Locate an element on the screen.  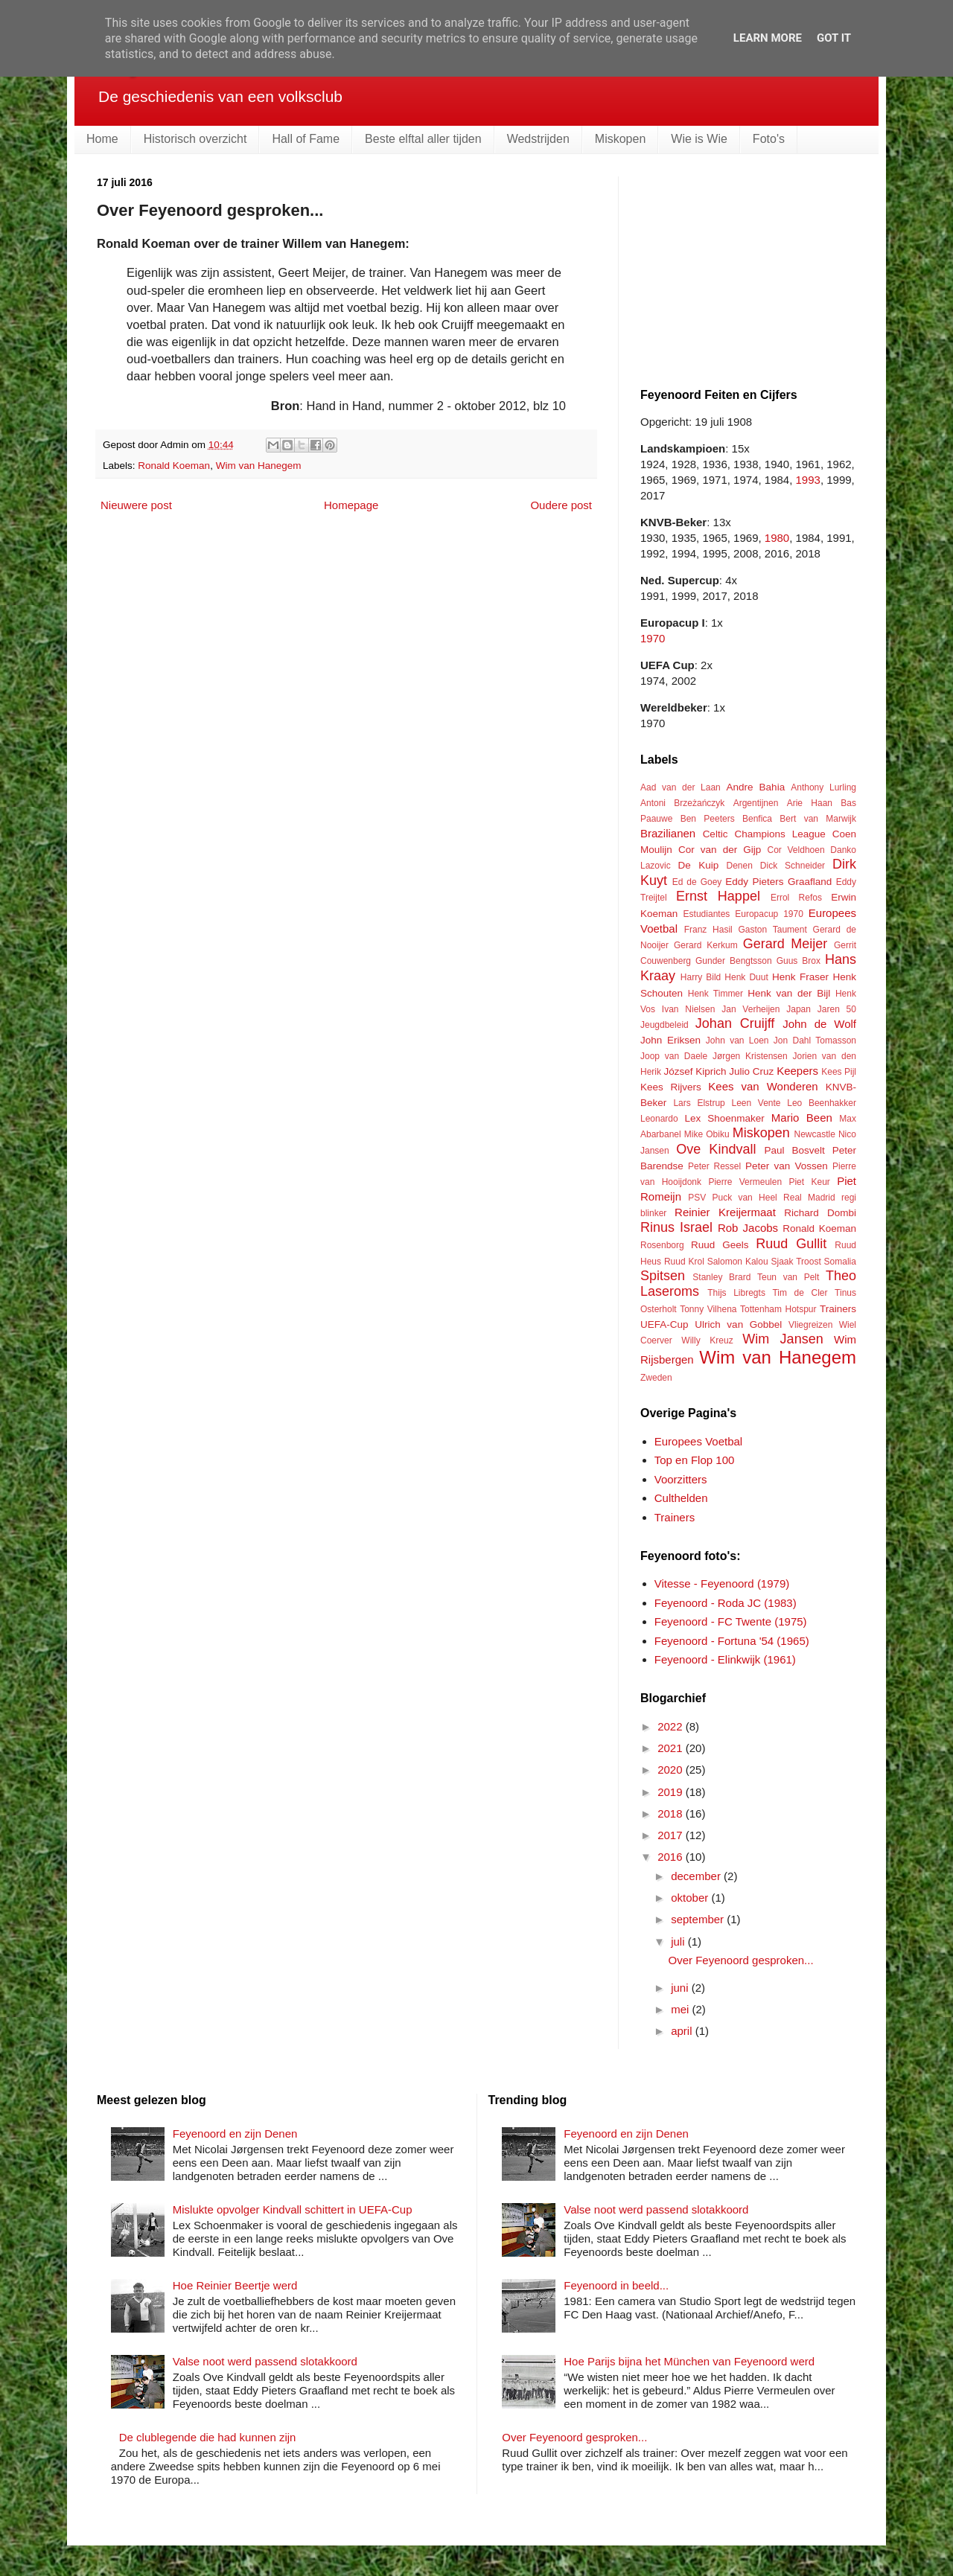
Jaren 50 is located at coordinates (836, 1009).